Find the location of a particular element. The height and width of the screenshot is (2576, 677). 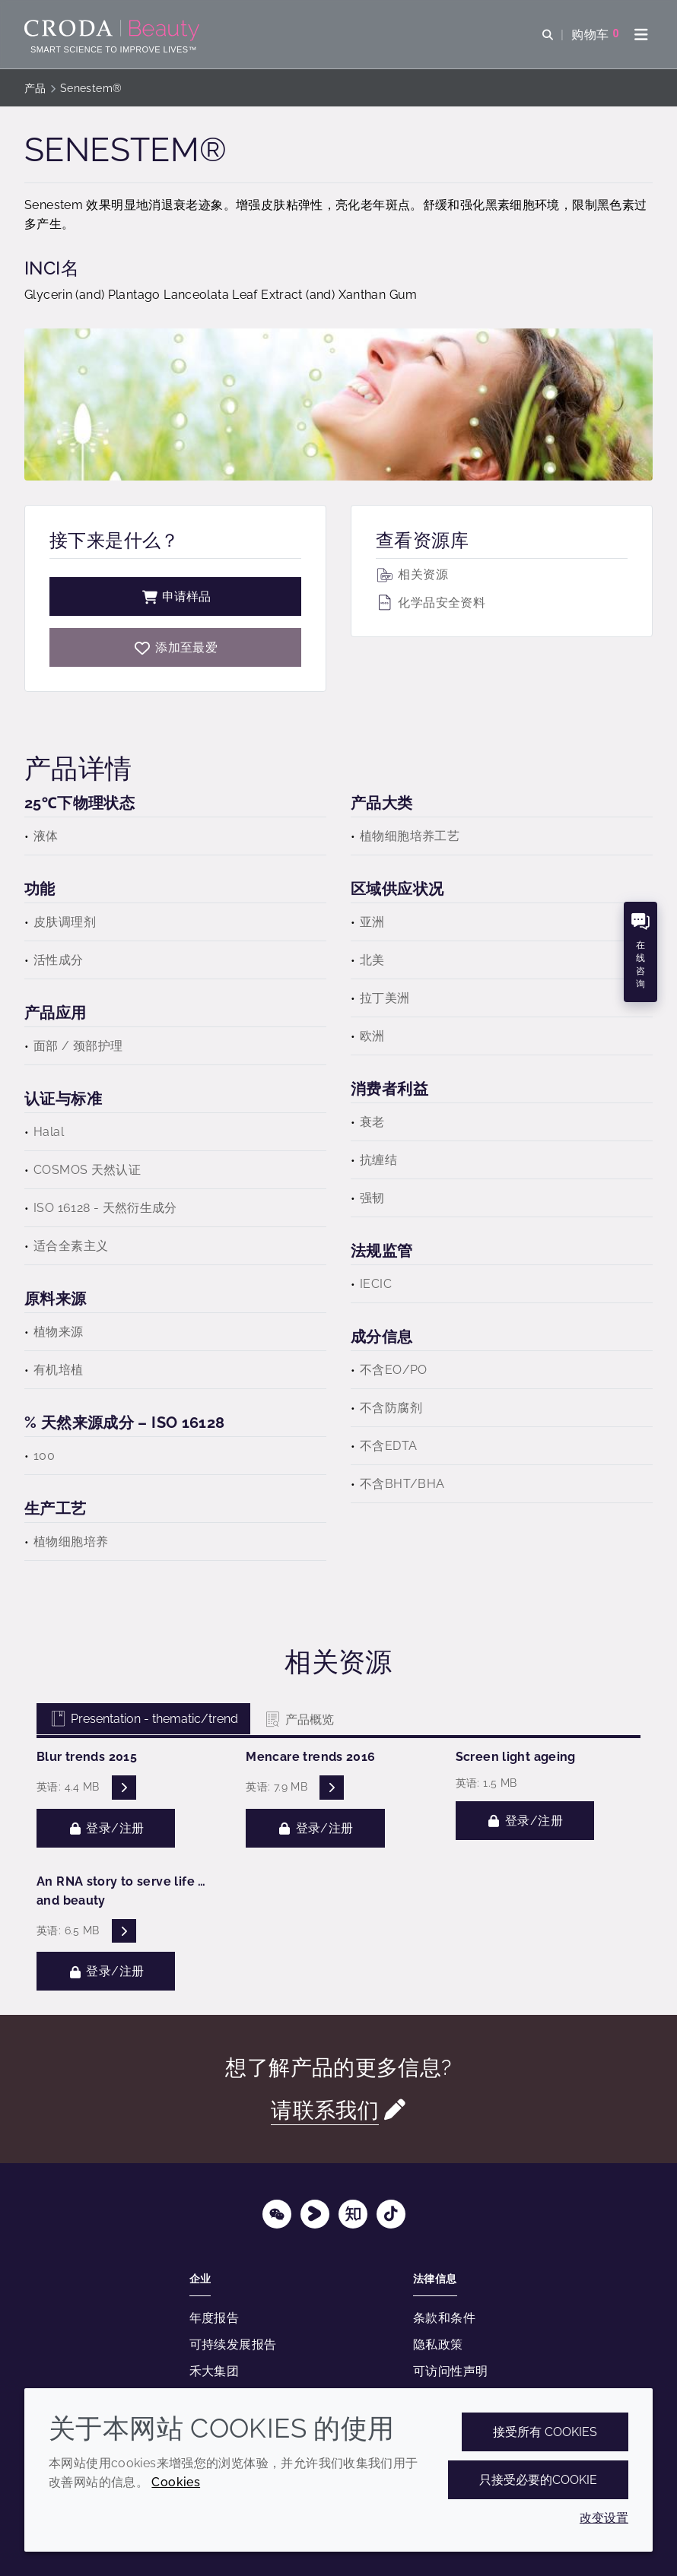

年度报告 is located at coordinates (214, 2318).